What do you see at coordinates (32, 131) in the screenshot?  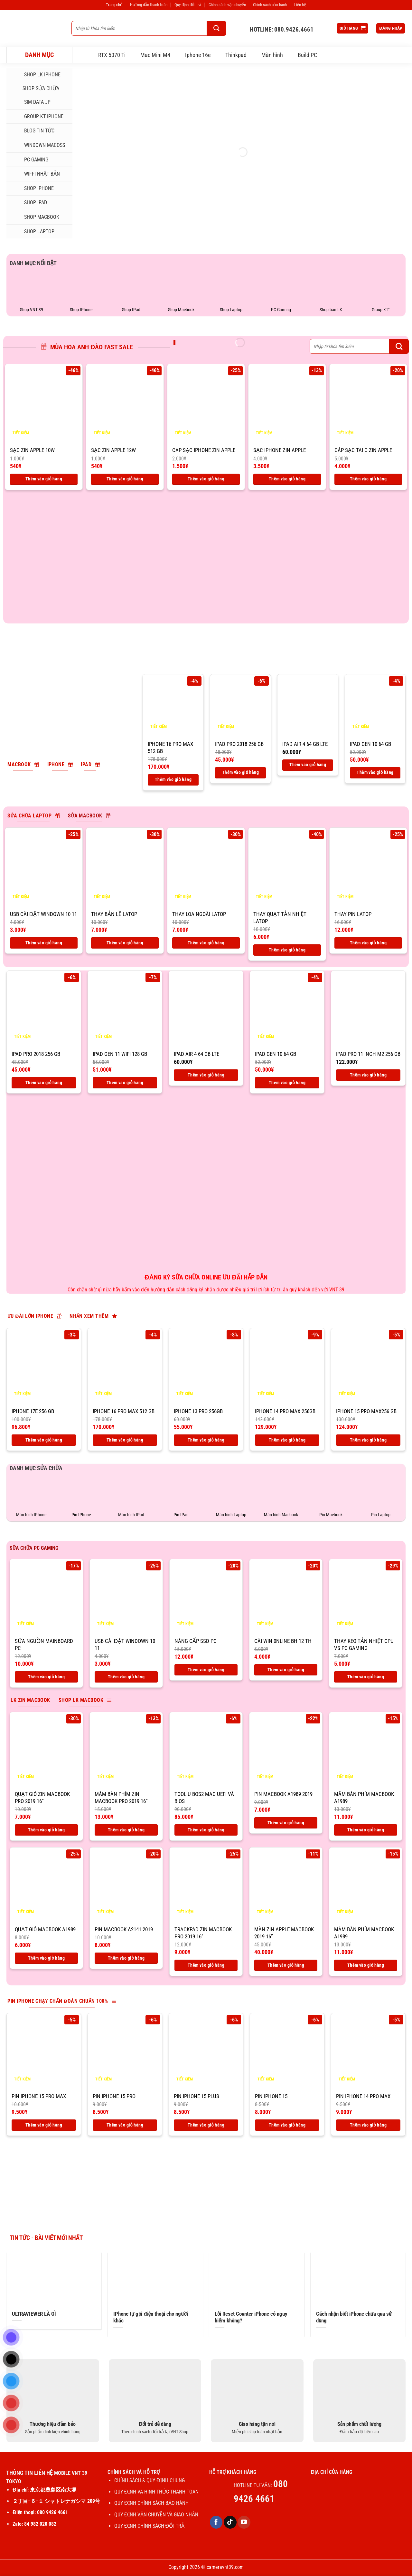 I see `Blog tin tức` at bounding box center [32, 131].